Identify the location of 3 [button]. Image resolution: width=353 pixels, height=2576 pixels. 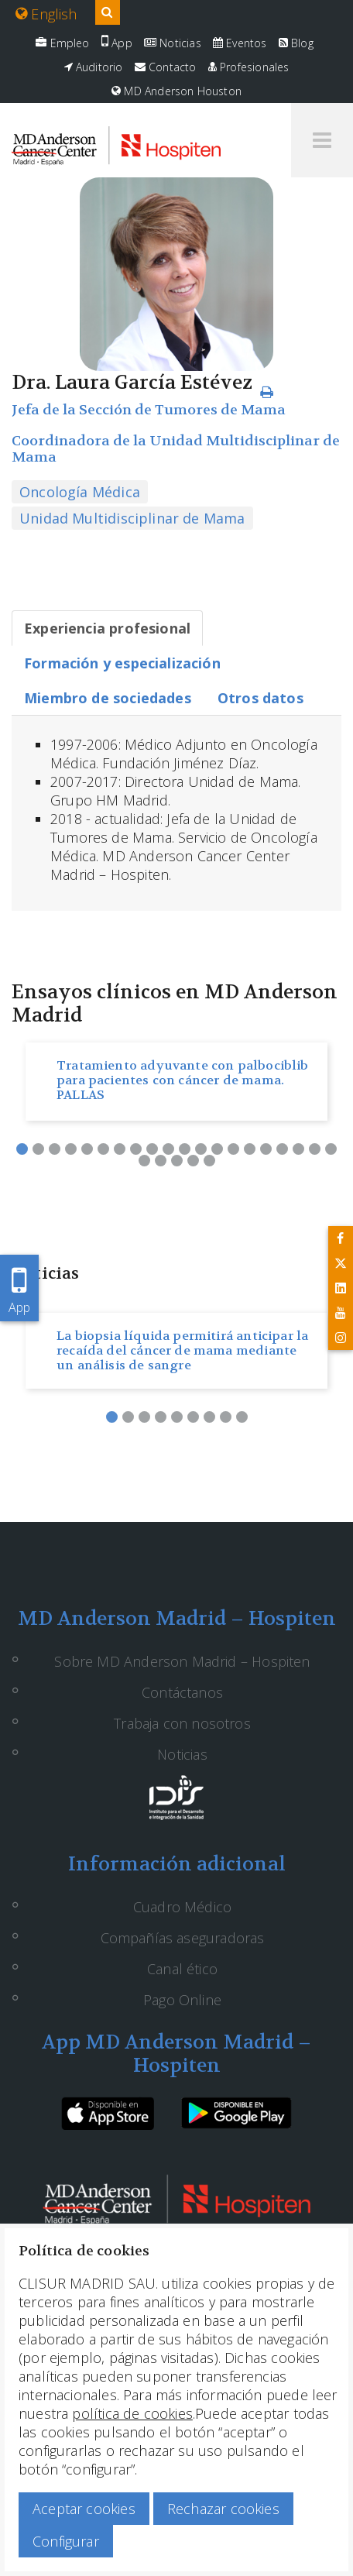
(54, 1149).